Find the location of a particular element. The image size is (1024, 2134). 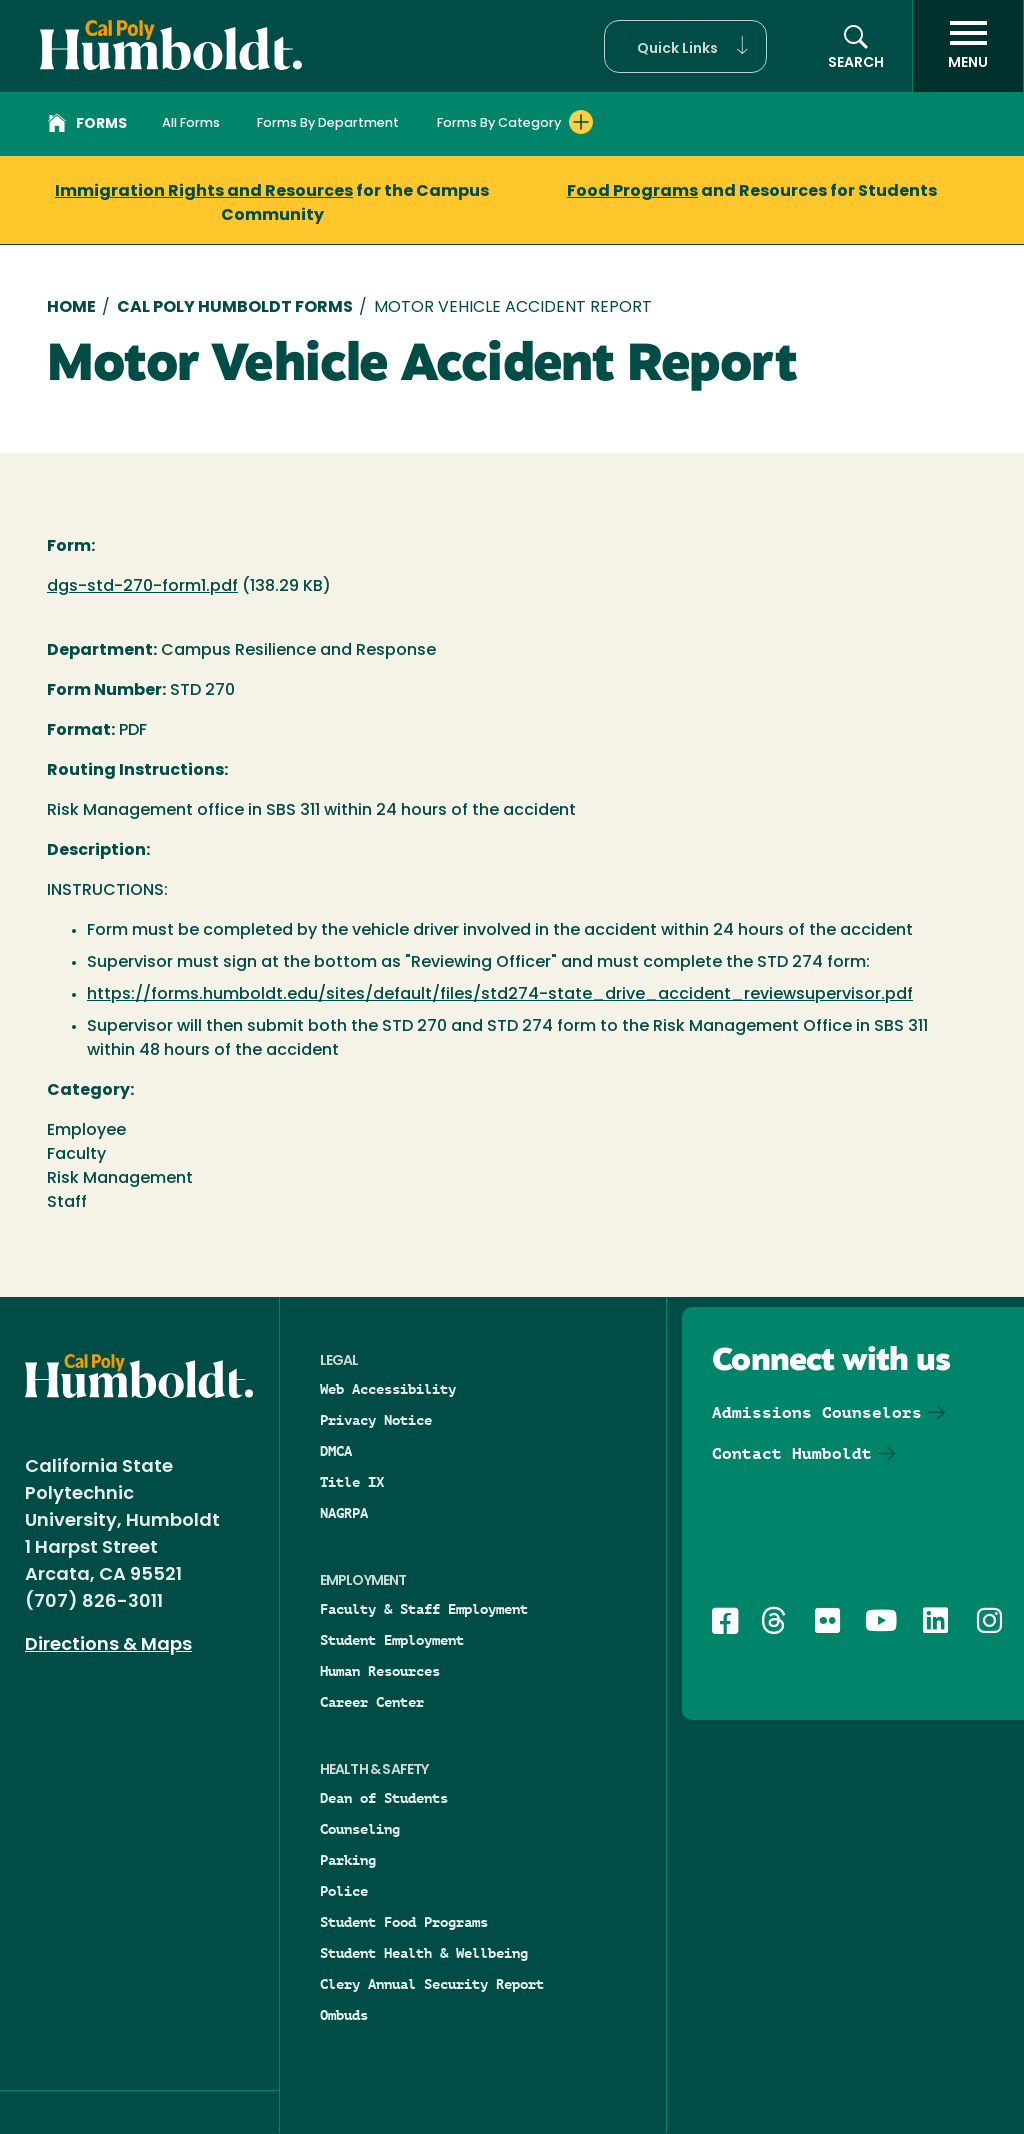

[Expand Forms By Category menu] is located at coordinates (581, 122).